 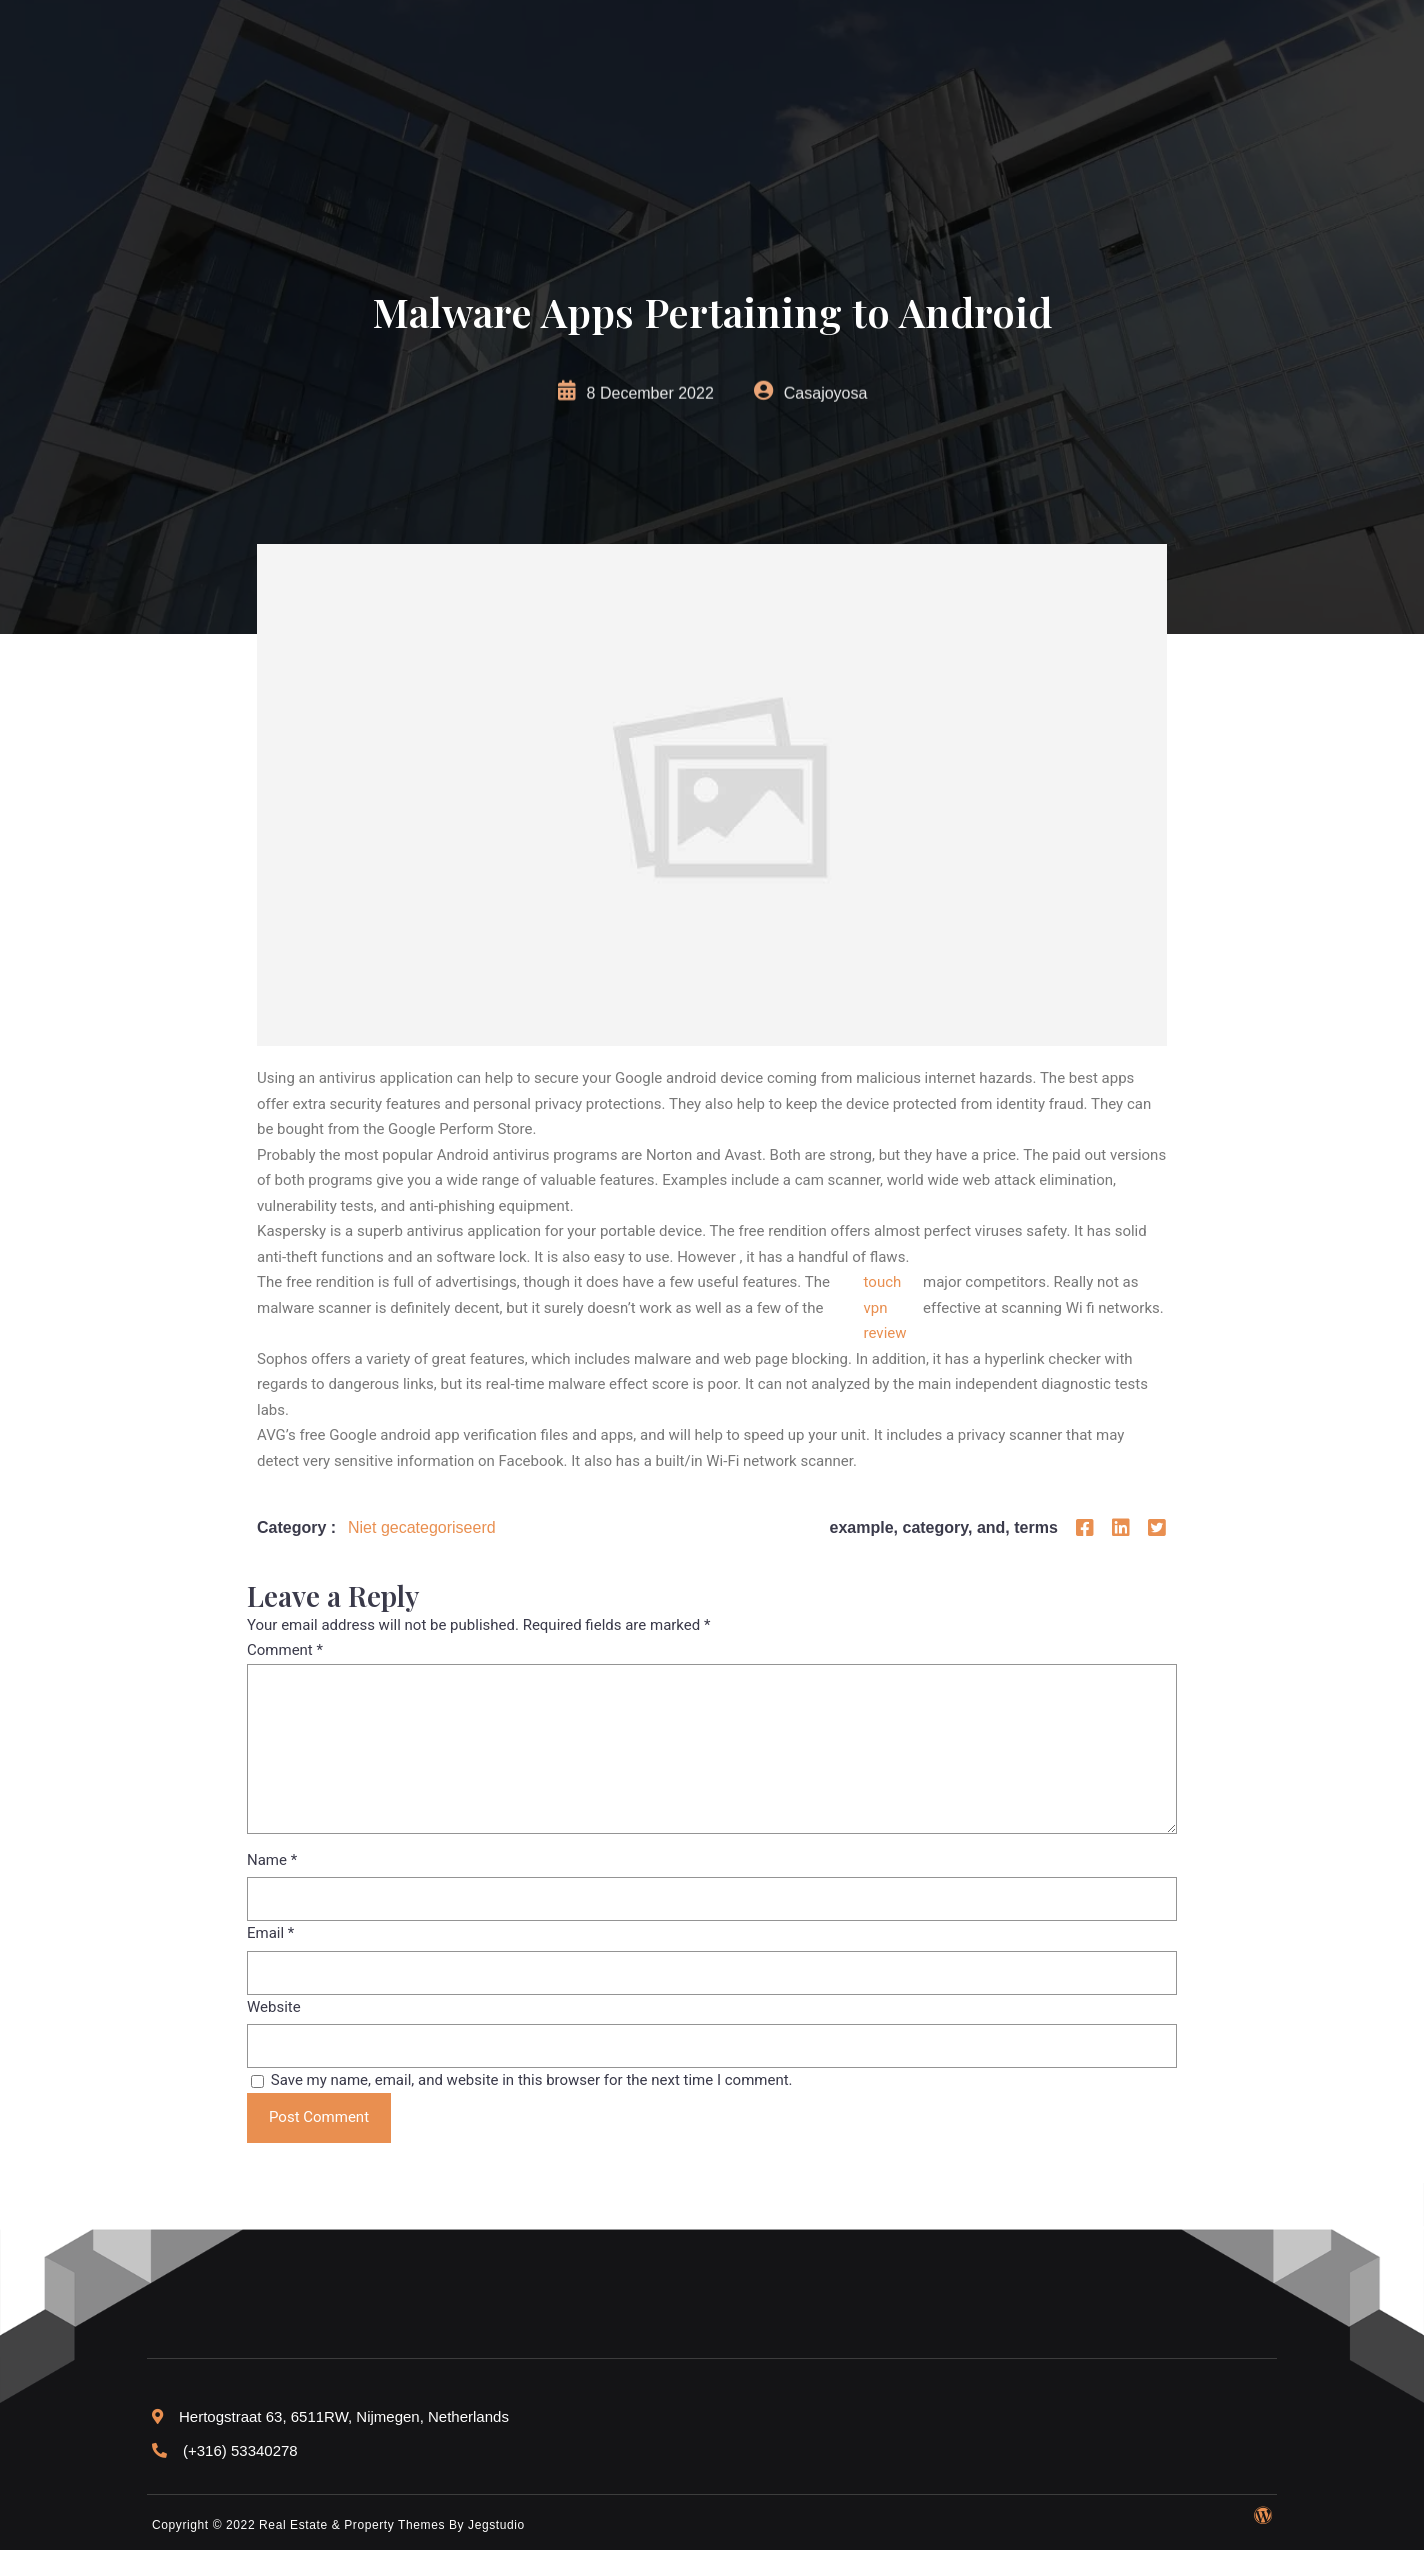 What do you see at coordinates (532, 2080) in the screenshot?
I see `Save my name, email, and website in this browser for the next time I comment.` at bounding box center [532, 2080].